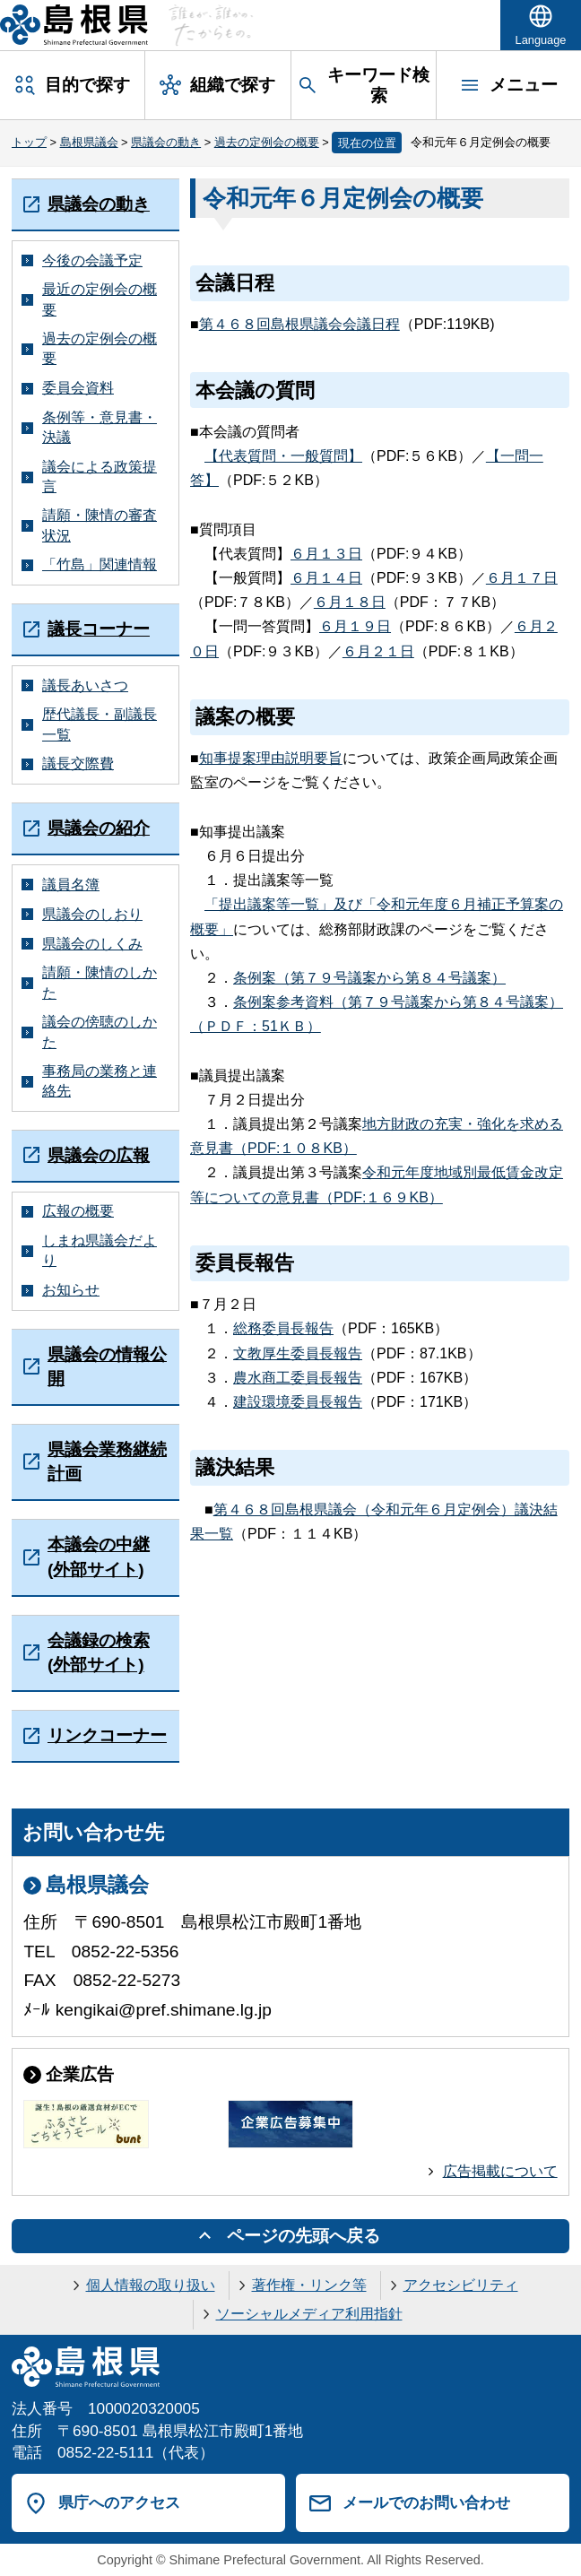 The image size is (581, 2576). Describe the element at coordinates (309, 2285) in the screenshot. I see `著作権・リンク等` at that location.